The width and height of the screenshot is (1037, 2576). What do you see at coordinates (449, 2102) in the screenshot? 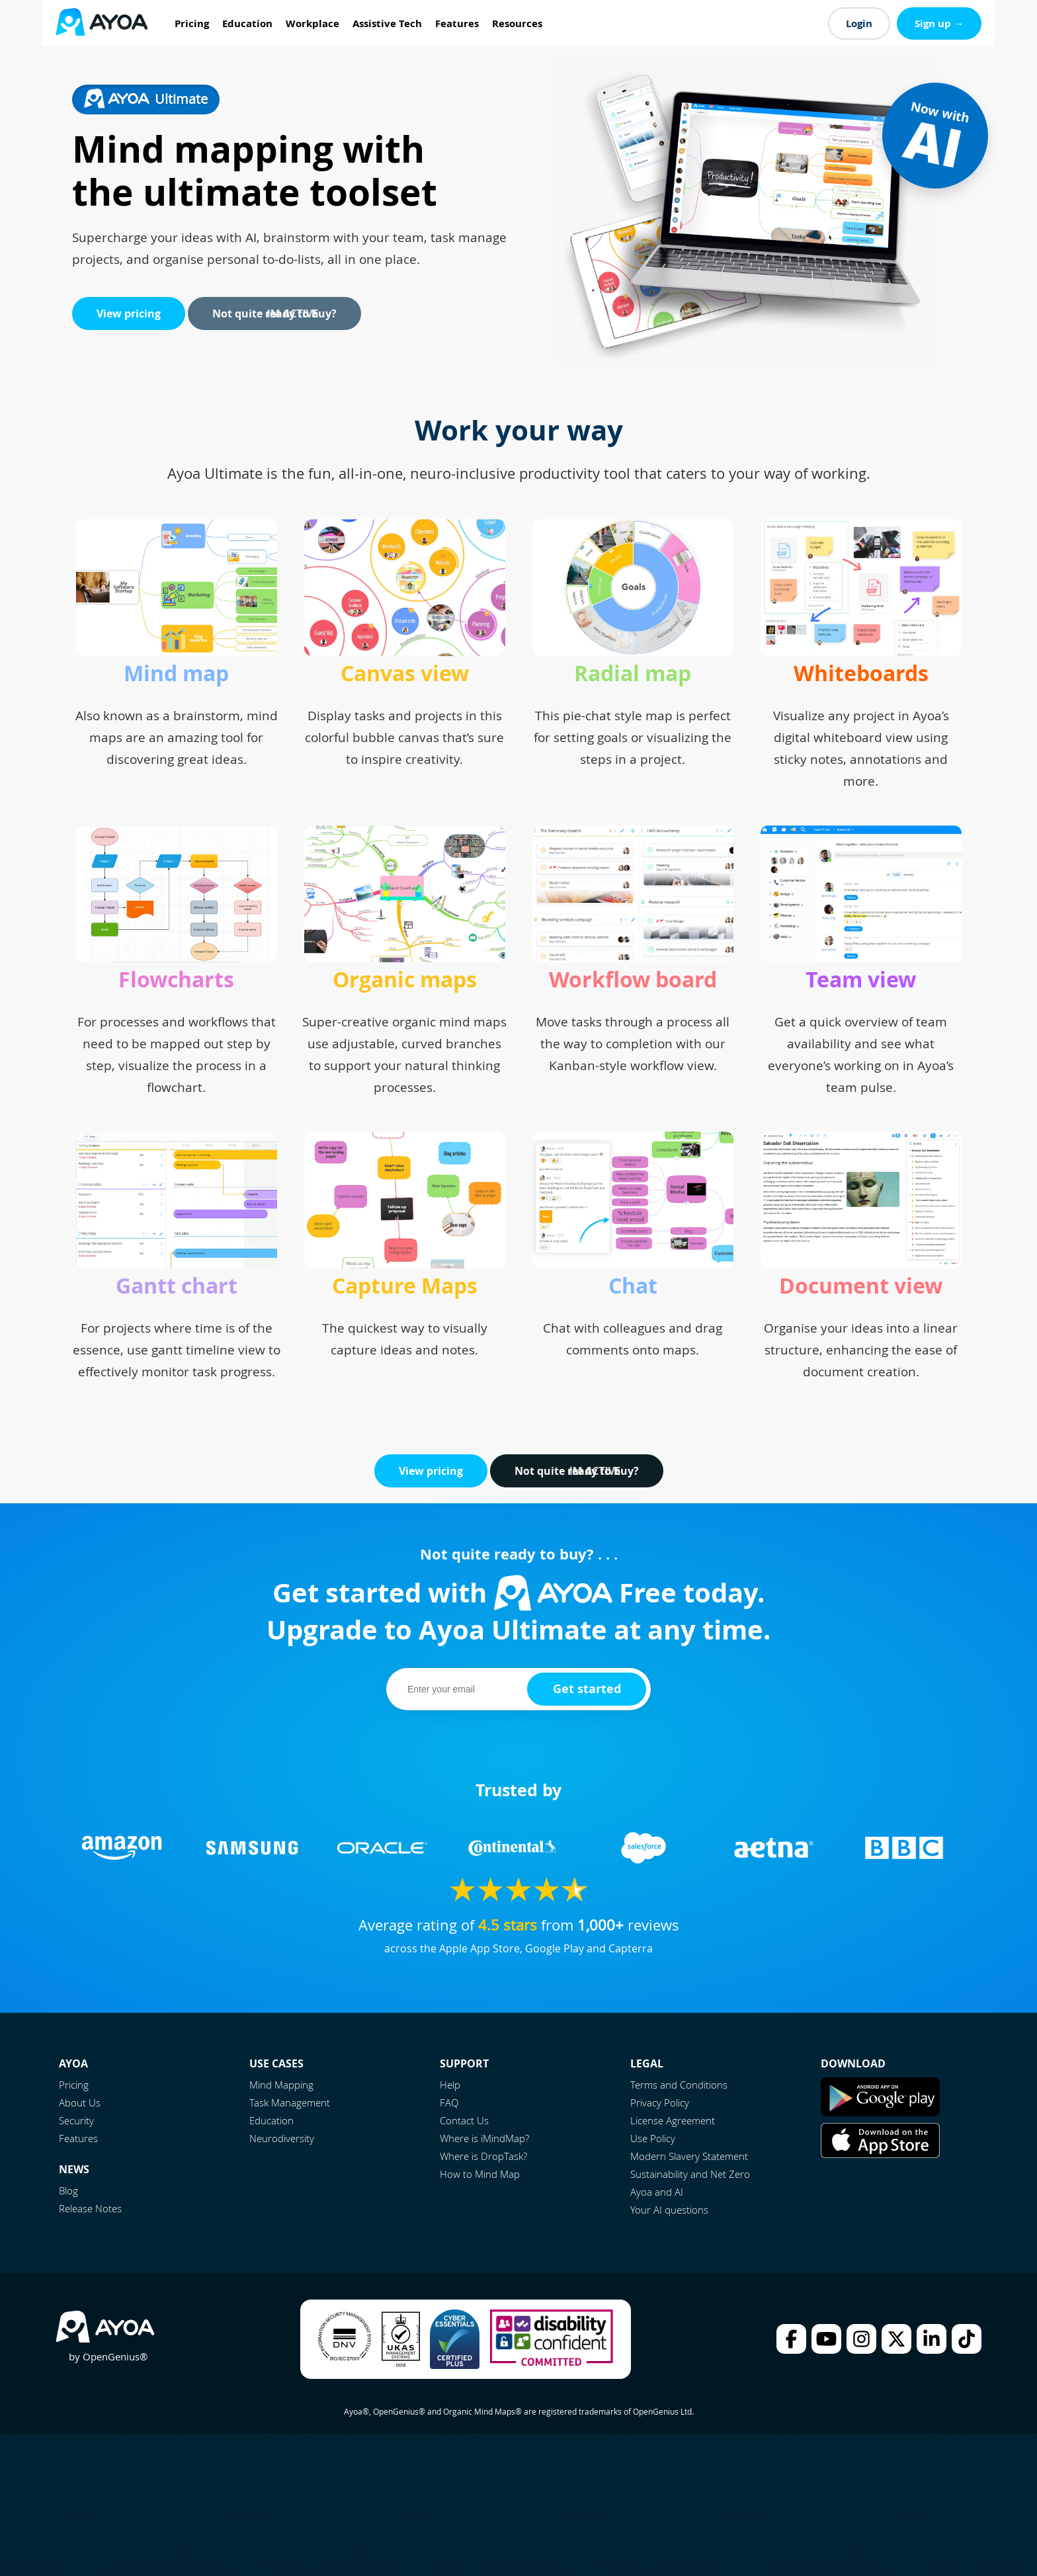
I see `FAQ` at bounding box center [449, 2102].